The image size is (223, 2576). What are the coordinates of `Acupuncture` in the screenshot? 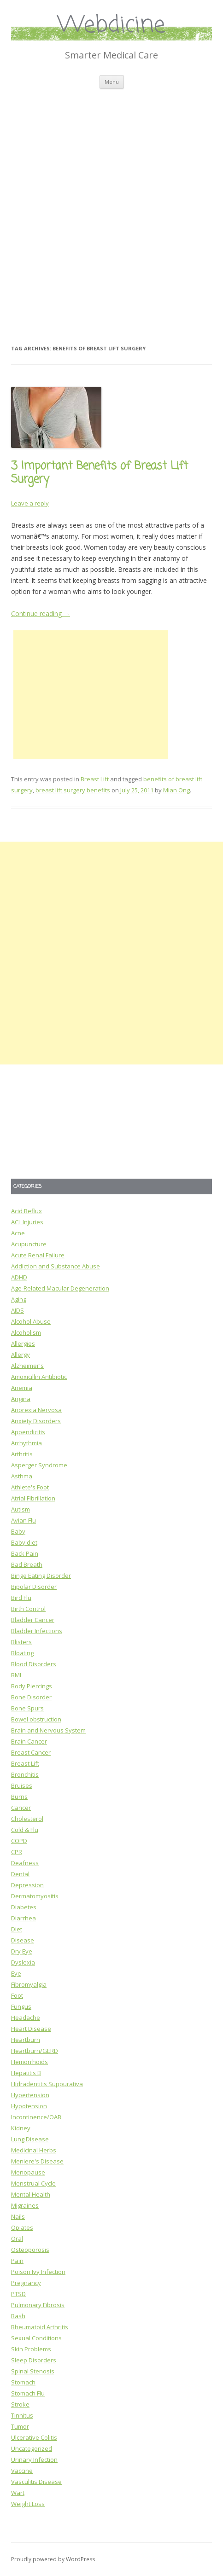 It's located at (29, 1244).